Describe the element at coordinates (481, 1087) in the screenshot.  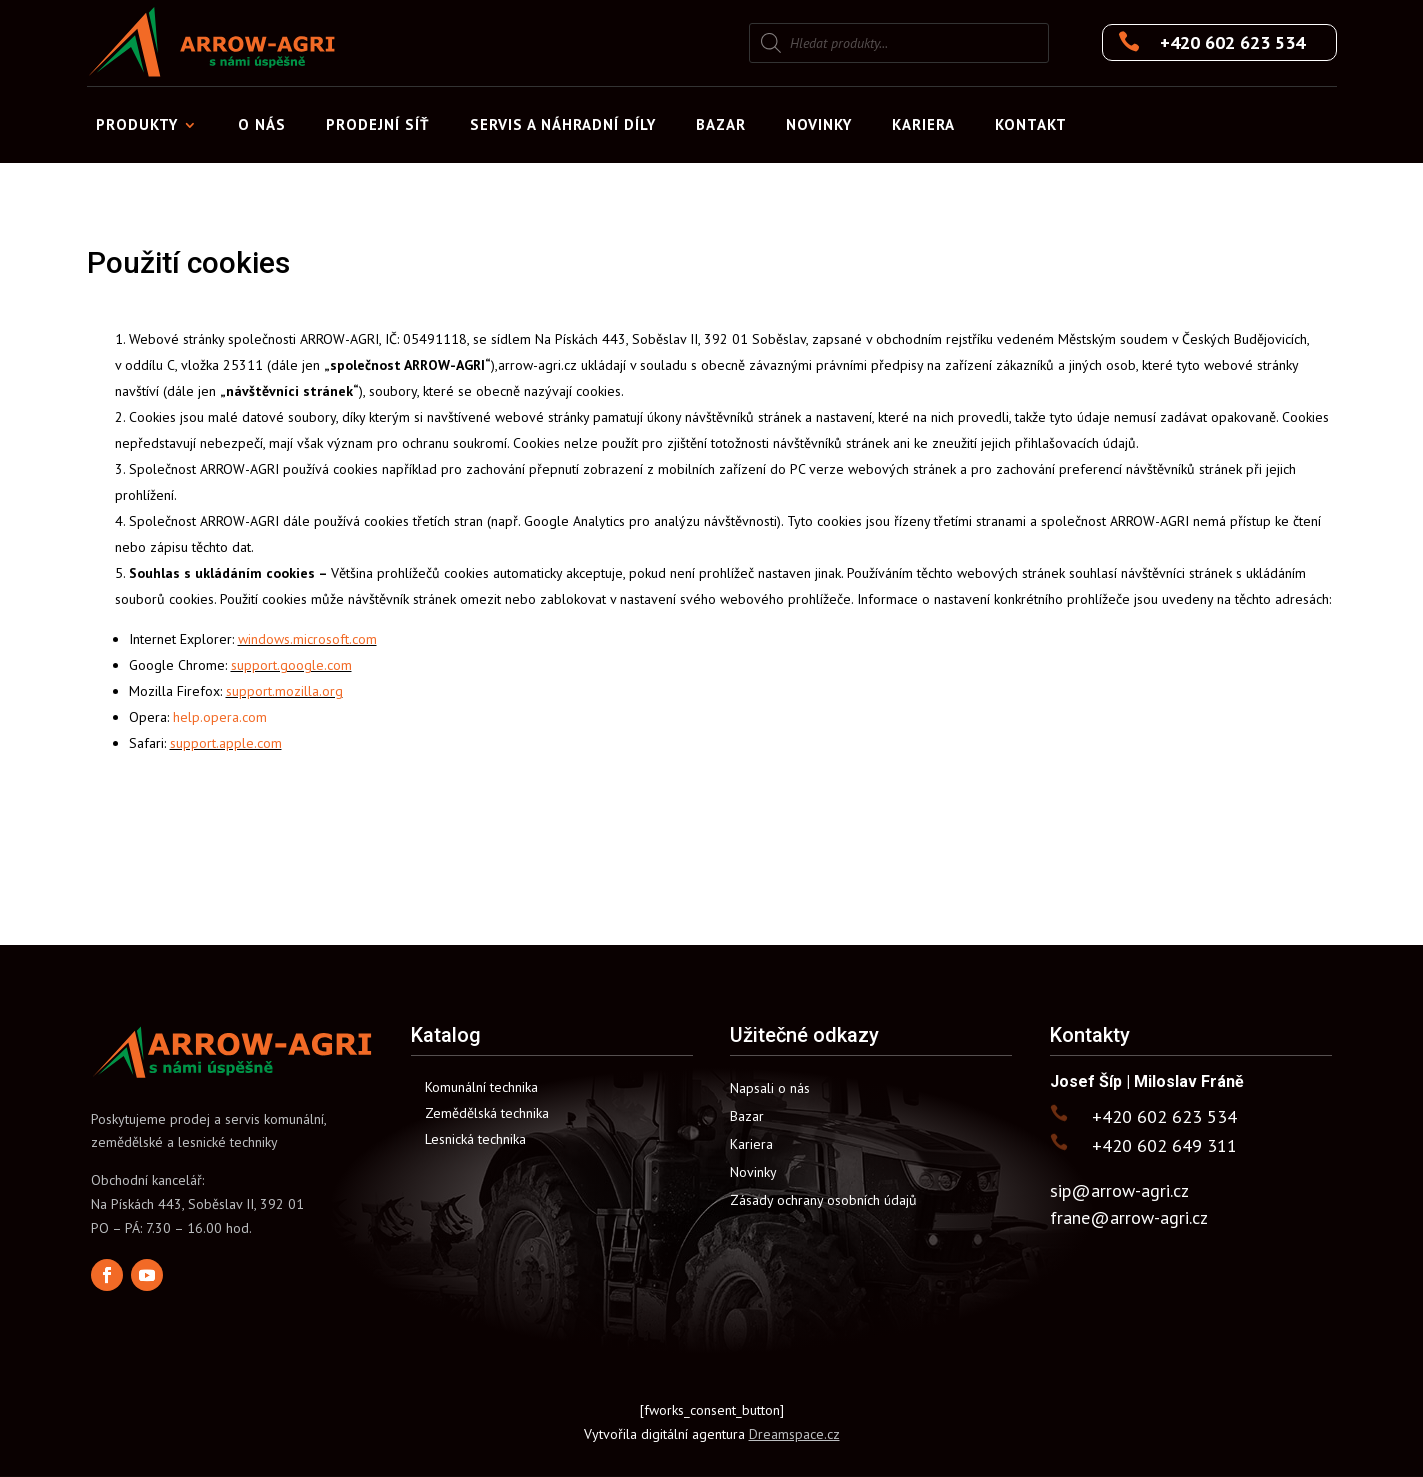
I see `Komunální technika` at that location.